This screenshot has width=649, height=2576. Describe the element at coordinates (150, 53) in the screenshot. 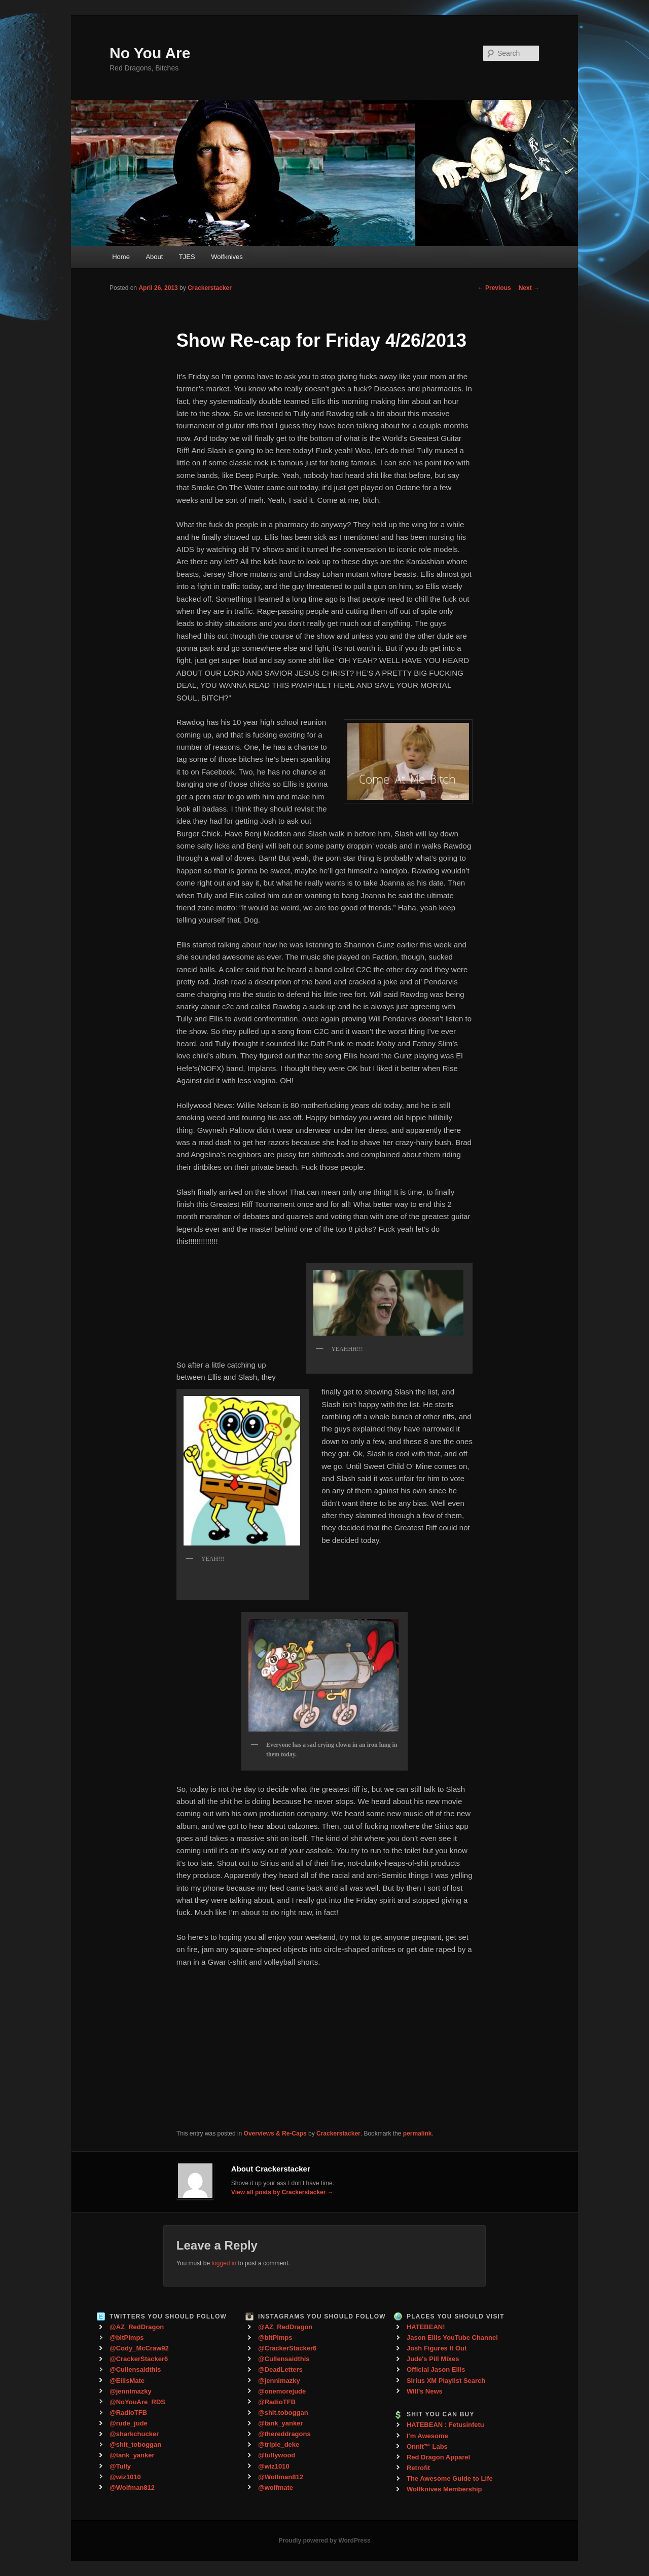

I see `No You Are` at that location.